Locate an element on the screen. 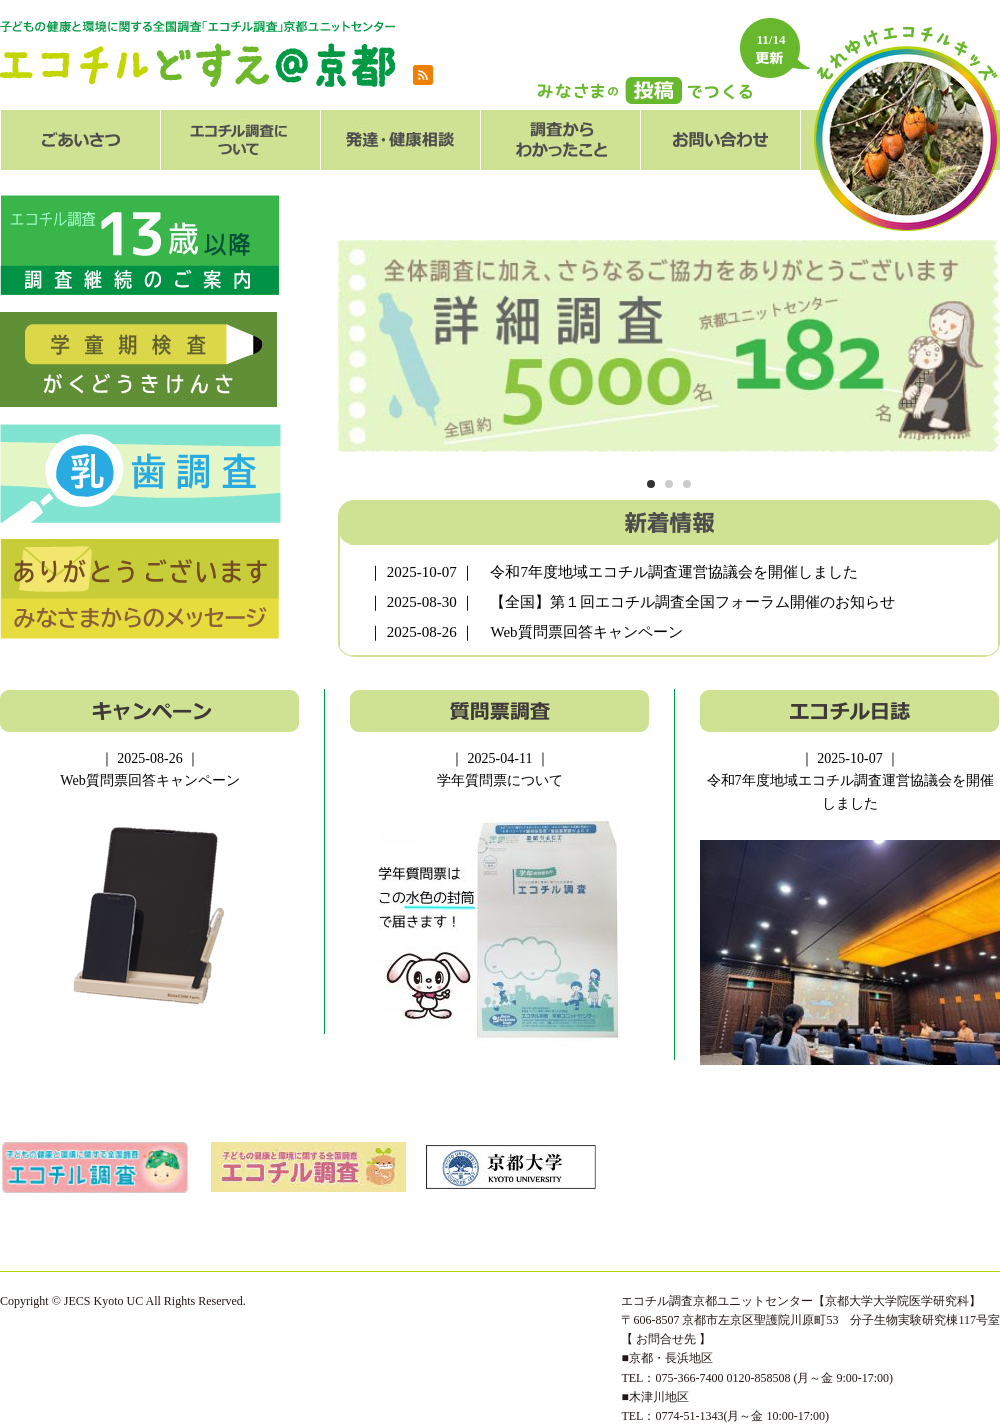  3 [tab] is located at coordinates (686, 485).